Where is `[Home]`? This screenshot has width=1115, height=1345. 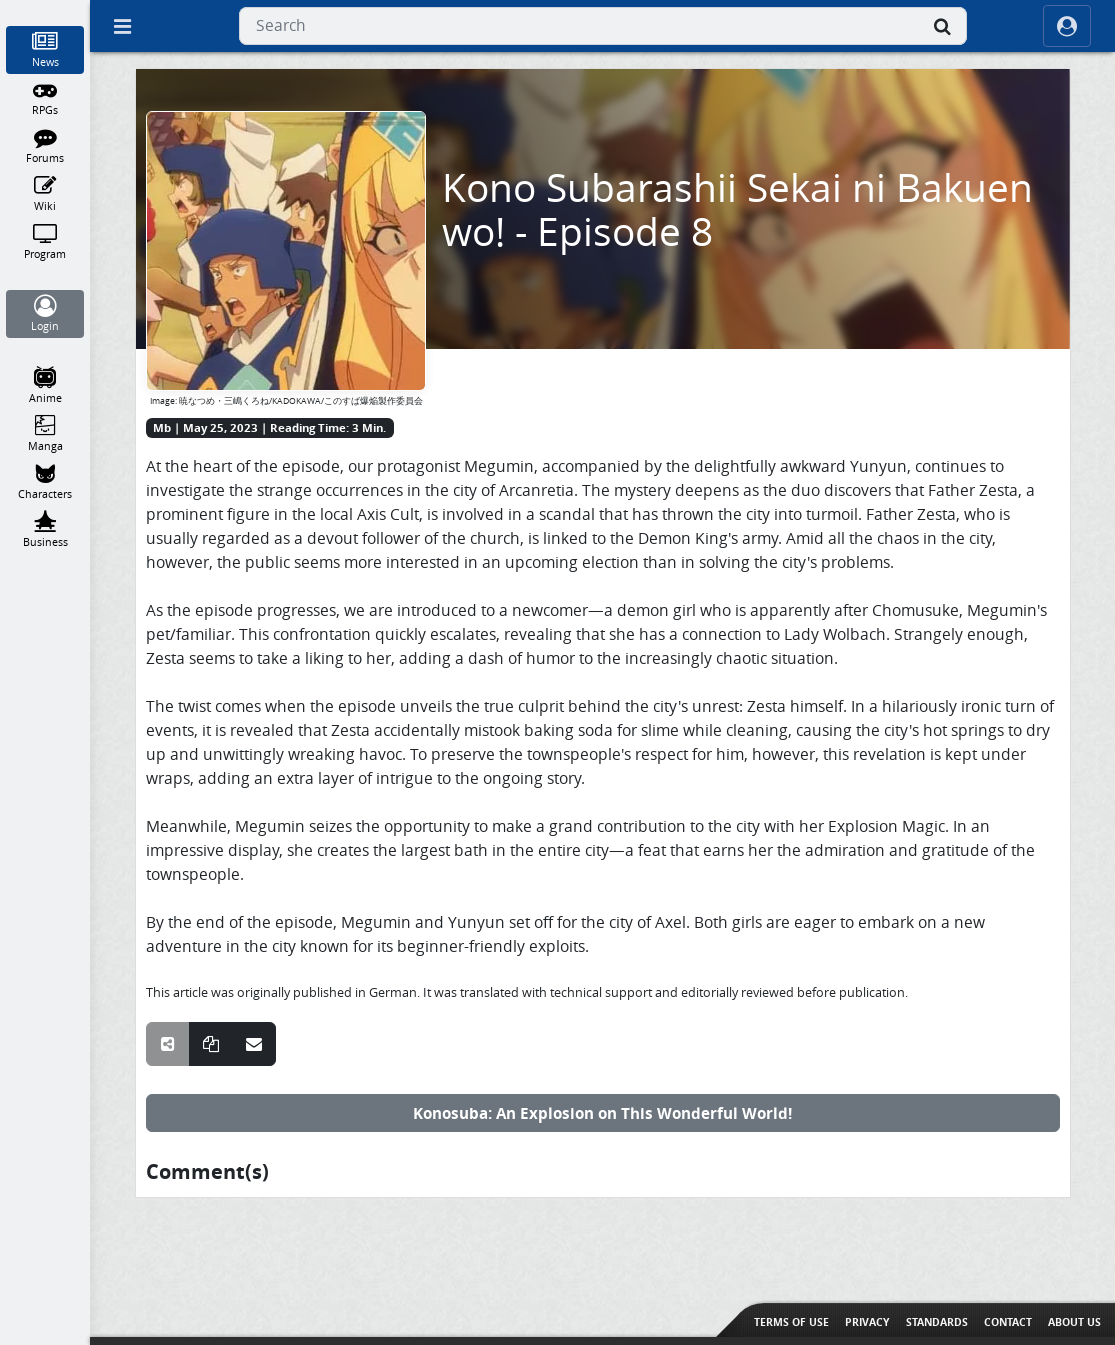 [Home] is located at coordinates (45, 9).